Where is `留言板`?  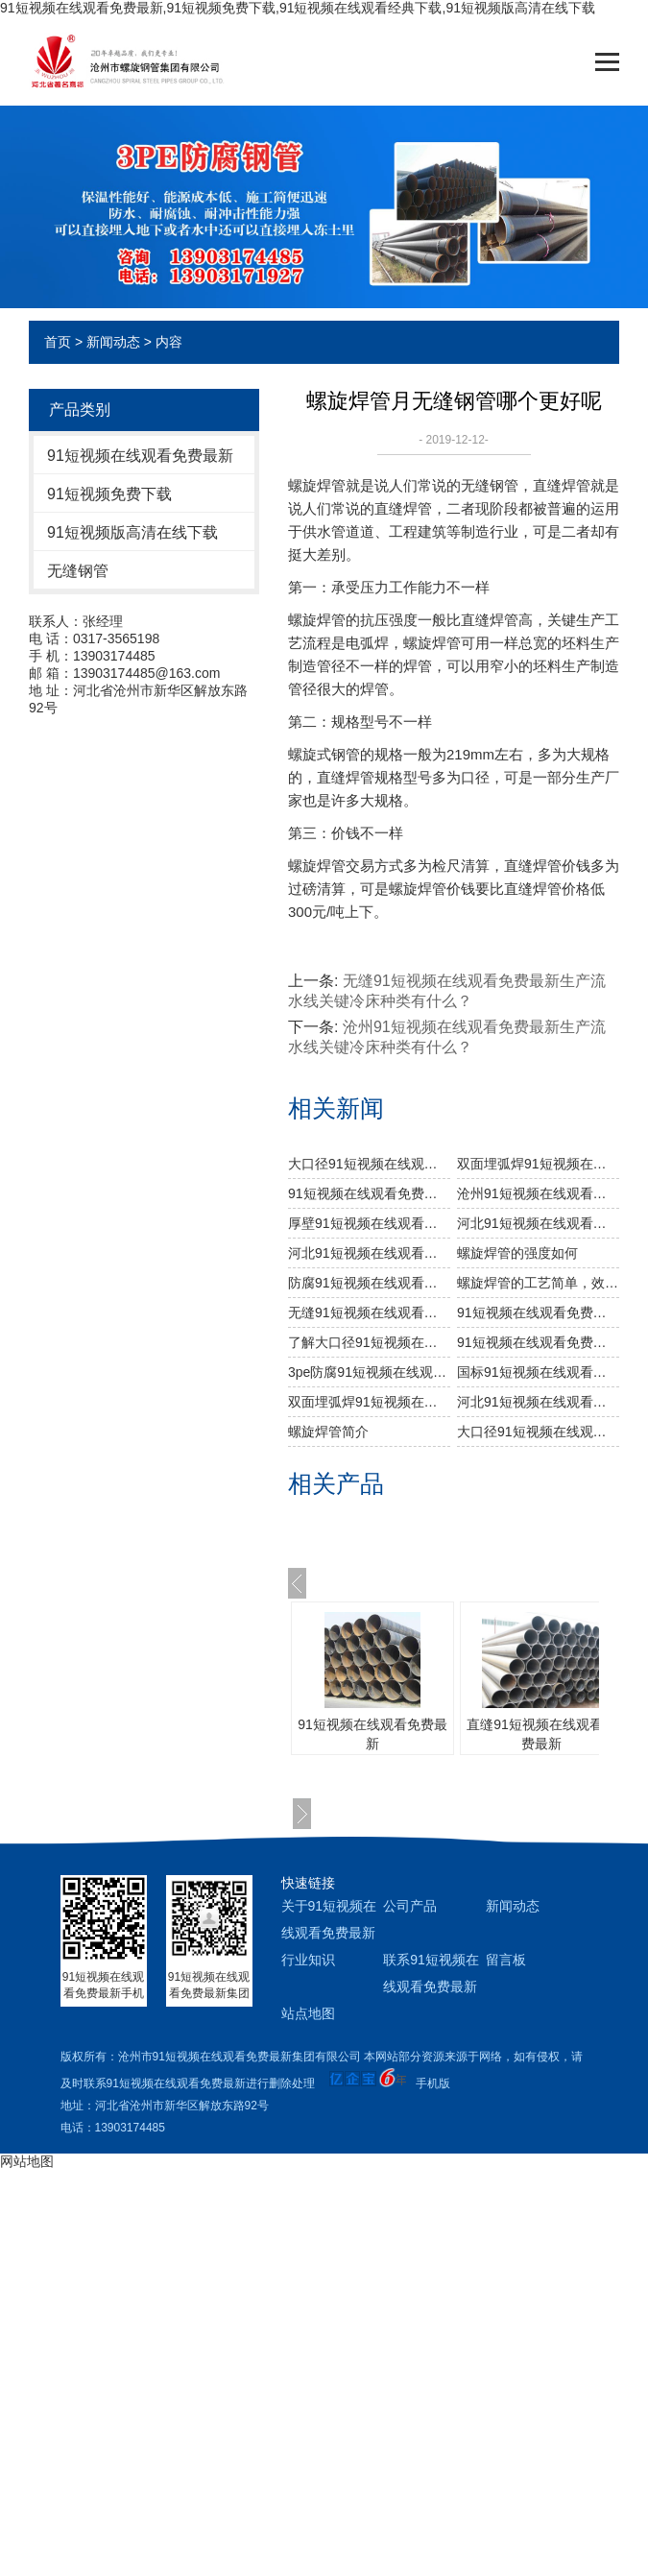
留言板 is located at coordinates (506, 1959).